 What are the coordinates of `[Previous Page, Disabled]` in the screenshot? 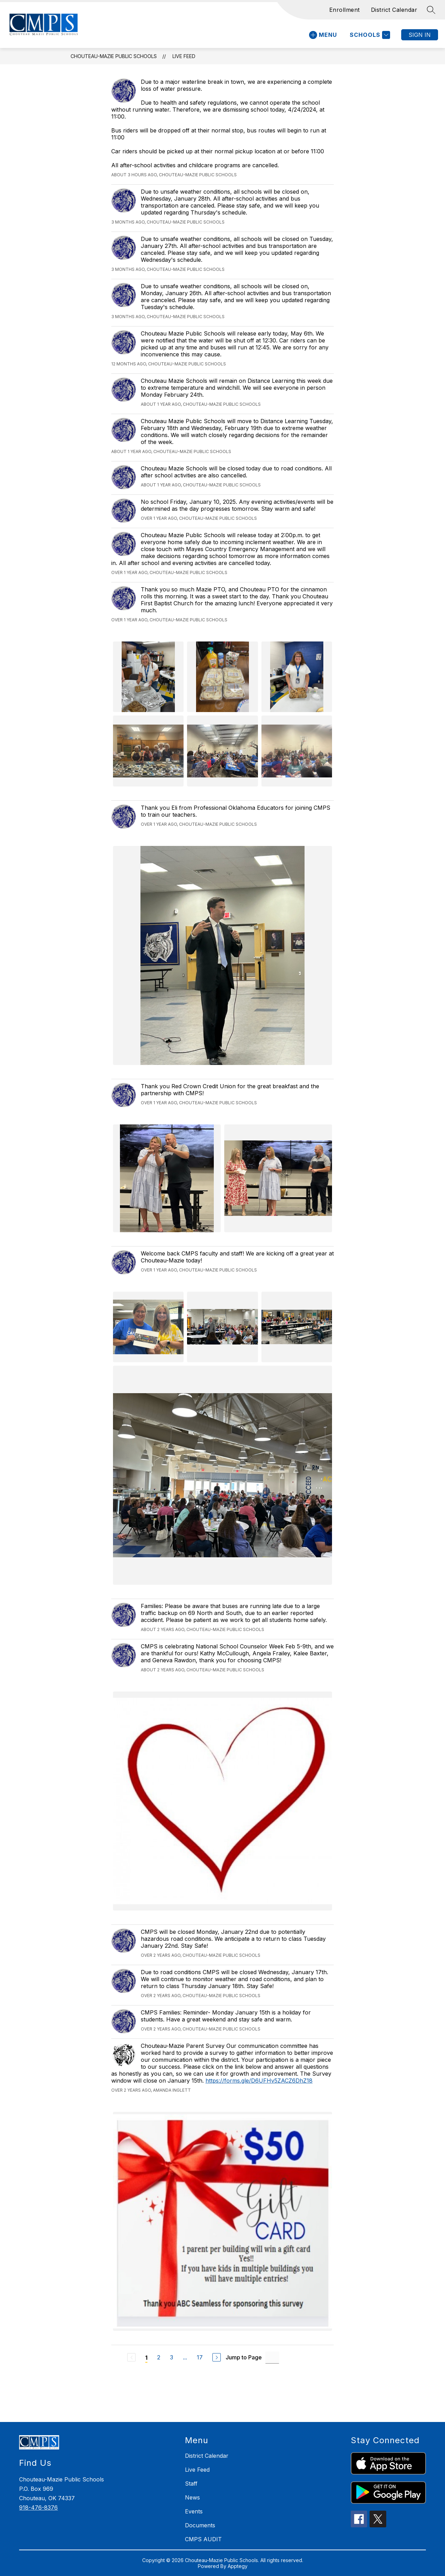 It's located at (131, 2357).